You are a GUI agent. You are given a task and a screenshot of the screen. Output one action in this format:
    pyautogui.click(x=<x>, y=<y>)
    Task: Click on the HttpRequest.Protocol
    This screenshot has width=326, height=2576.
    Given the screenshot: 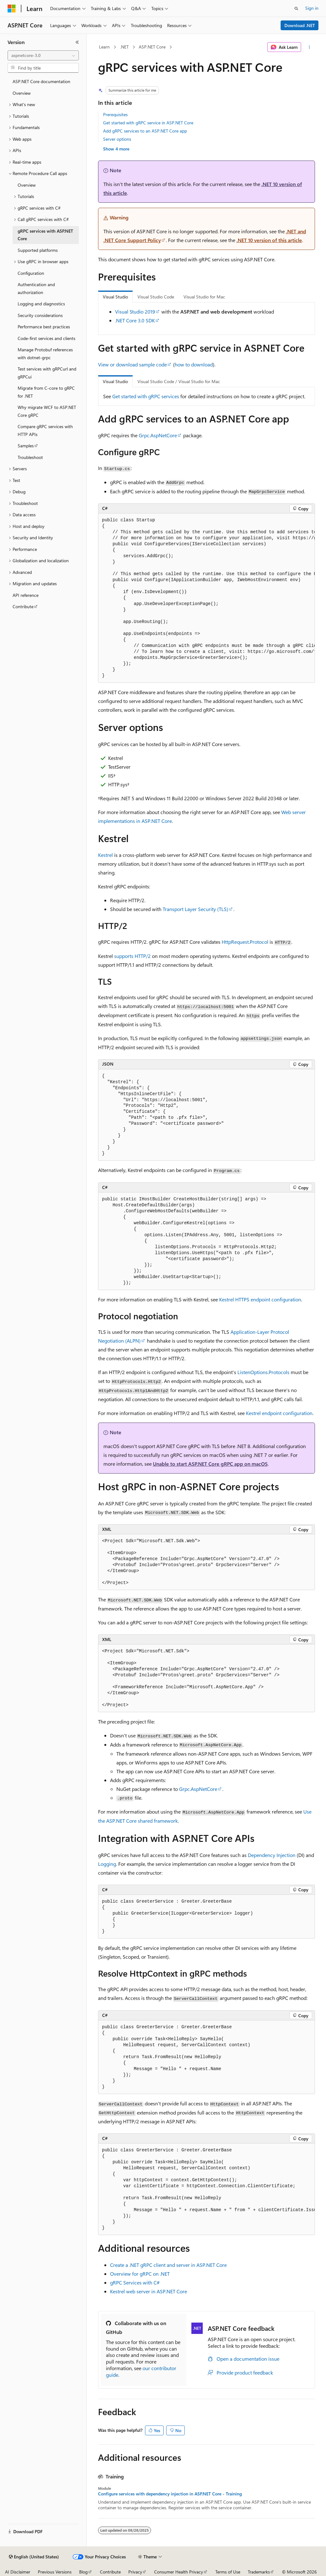 What is the action you would take?
    pyautogui.click(x=245, y=941)
    